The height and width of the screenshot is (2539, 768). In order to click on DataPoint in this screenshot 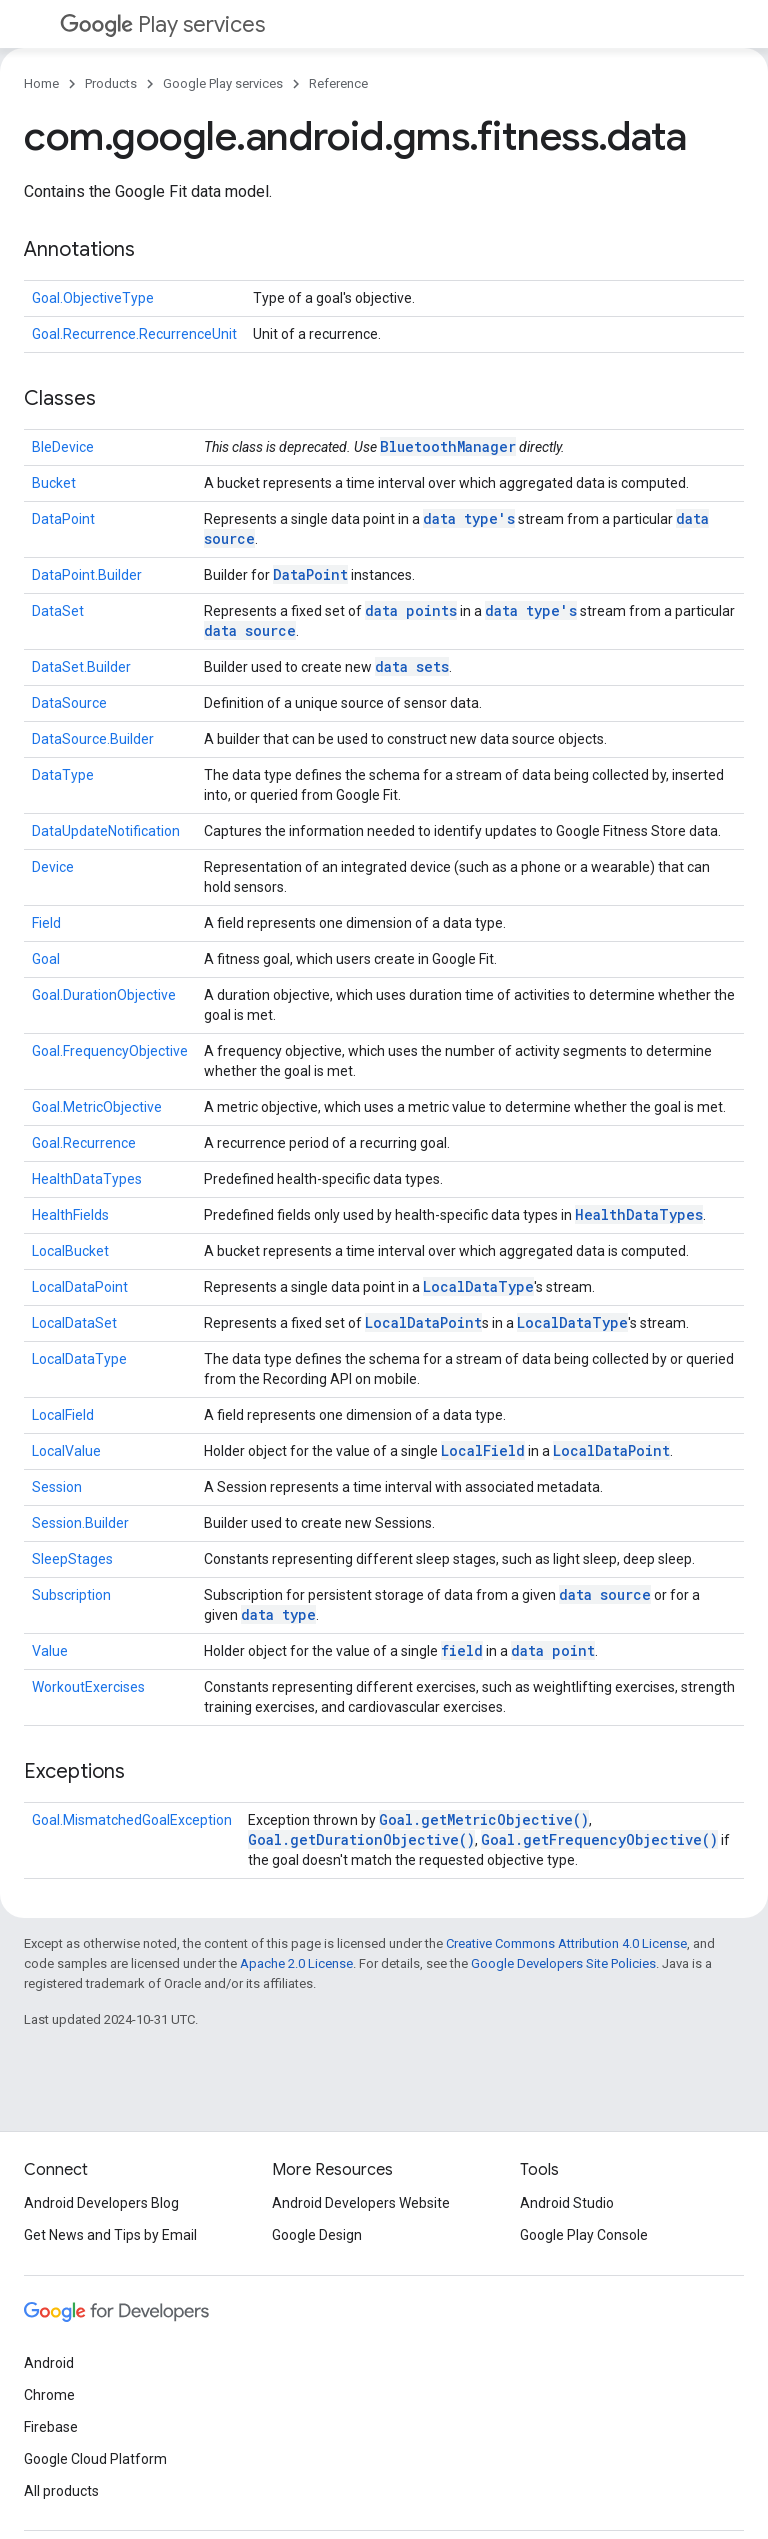, I will do `click(63, 519)`.